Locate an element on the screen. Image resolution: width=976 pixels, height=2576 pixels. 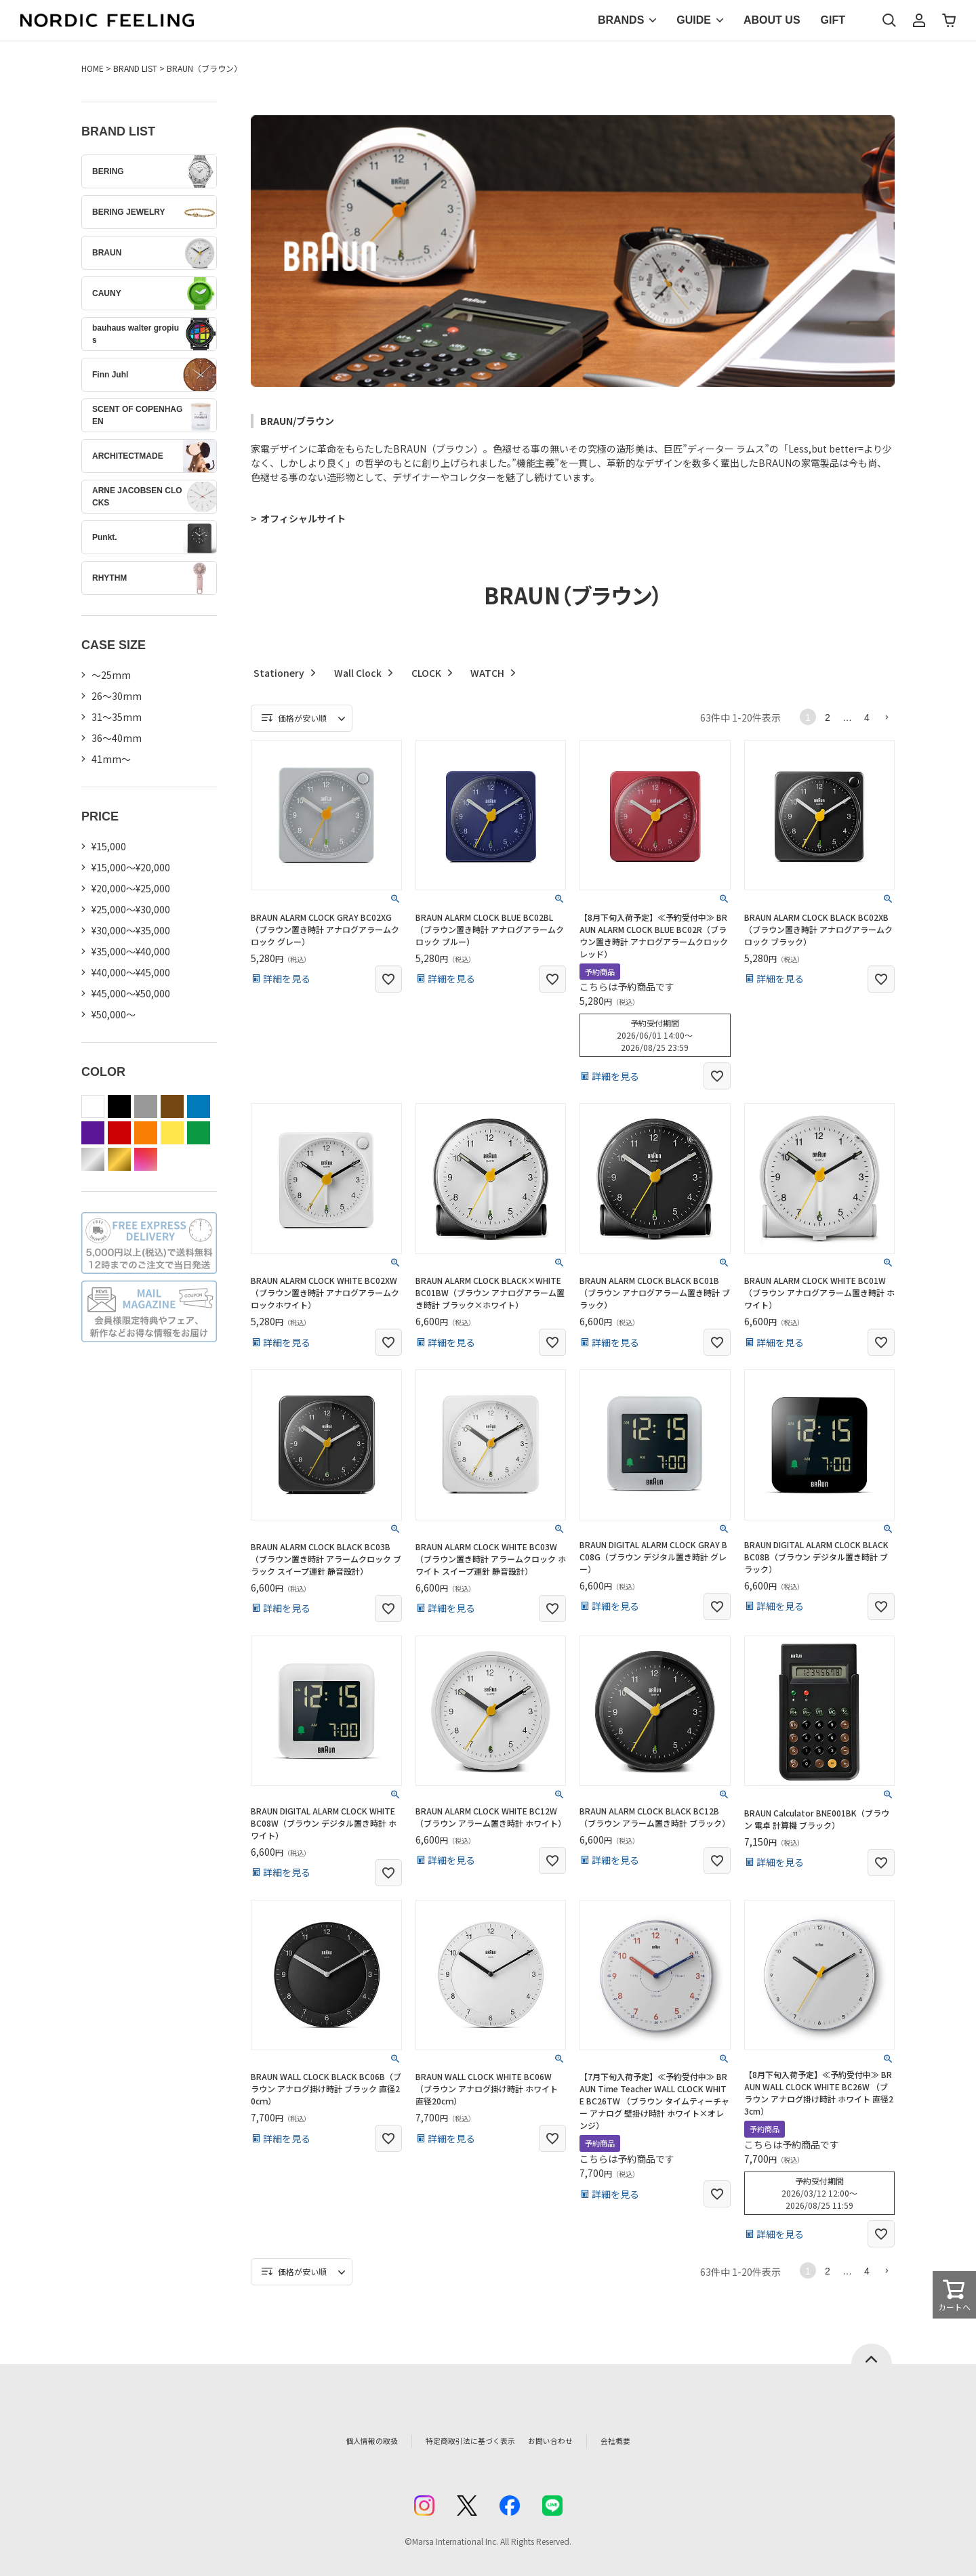
〜25mm is located at coordinates (111, 675).